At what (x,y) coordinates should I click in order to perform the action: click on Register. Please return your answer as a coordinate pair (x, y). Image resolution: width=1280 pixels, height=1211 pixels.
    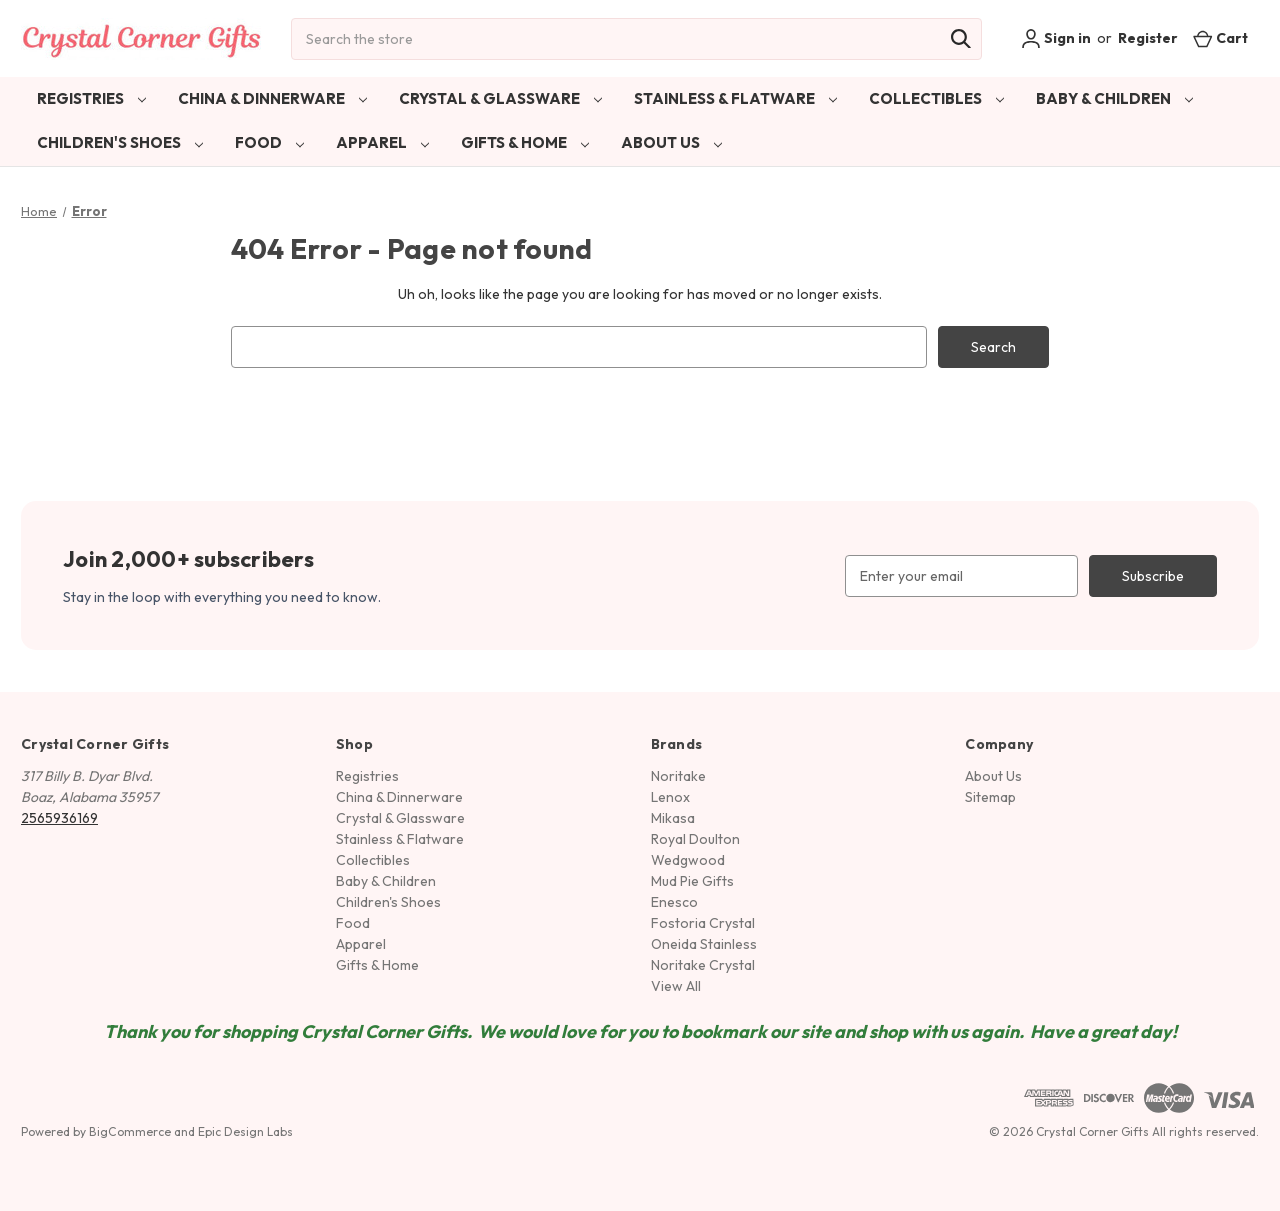
    Looking at the image, I should click on (1148, 38).